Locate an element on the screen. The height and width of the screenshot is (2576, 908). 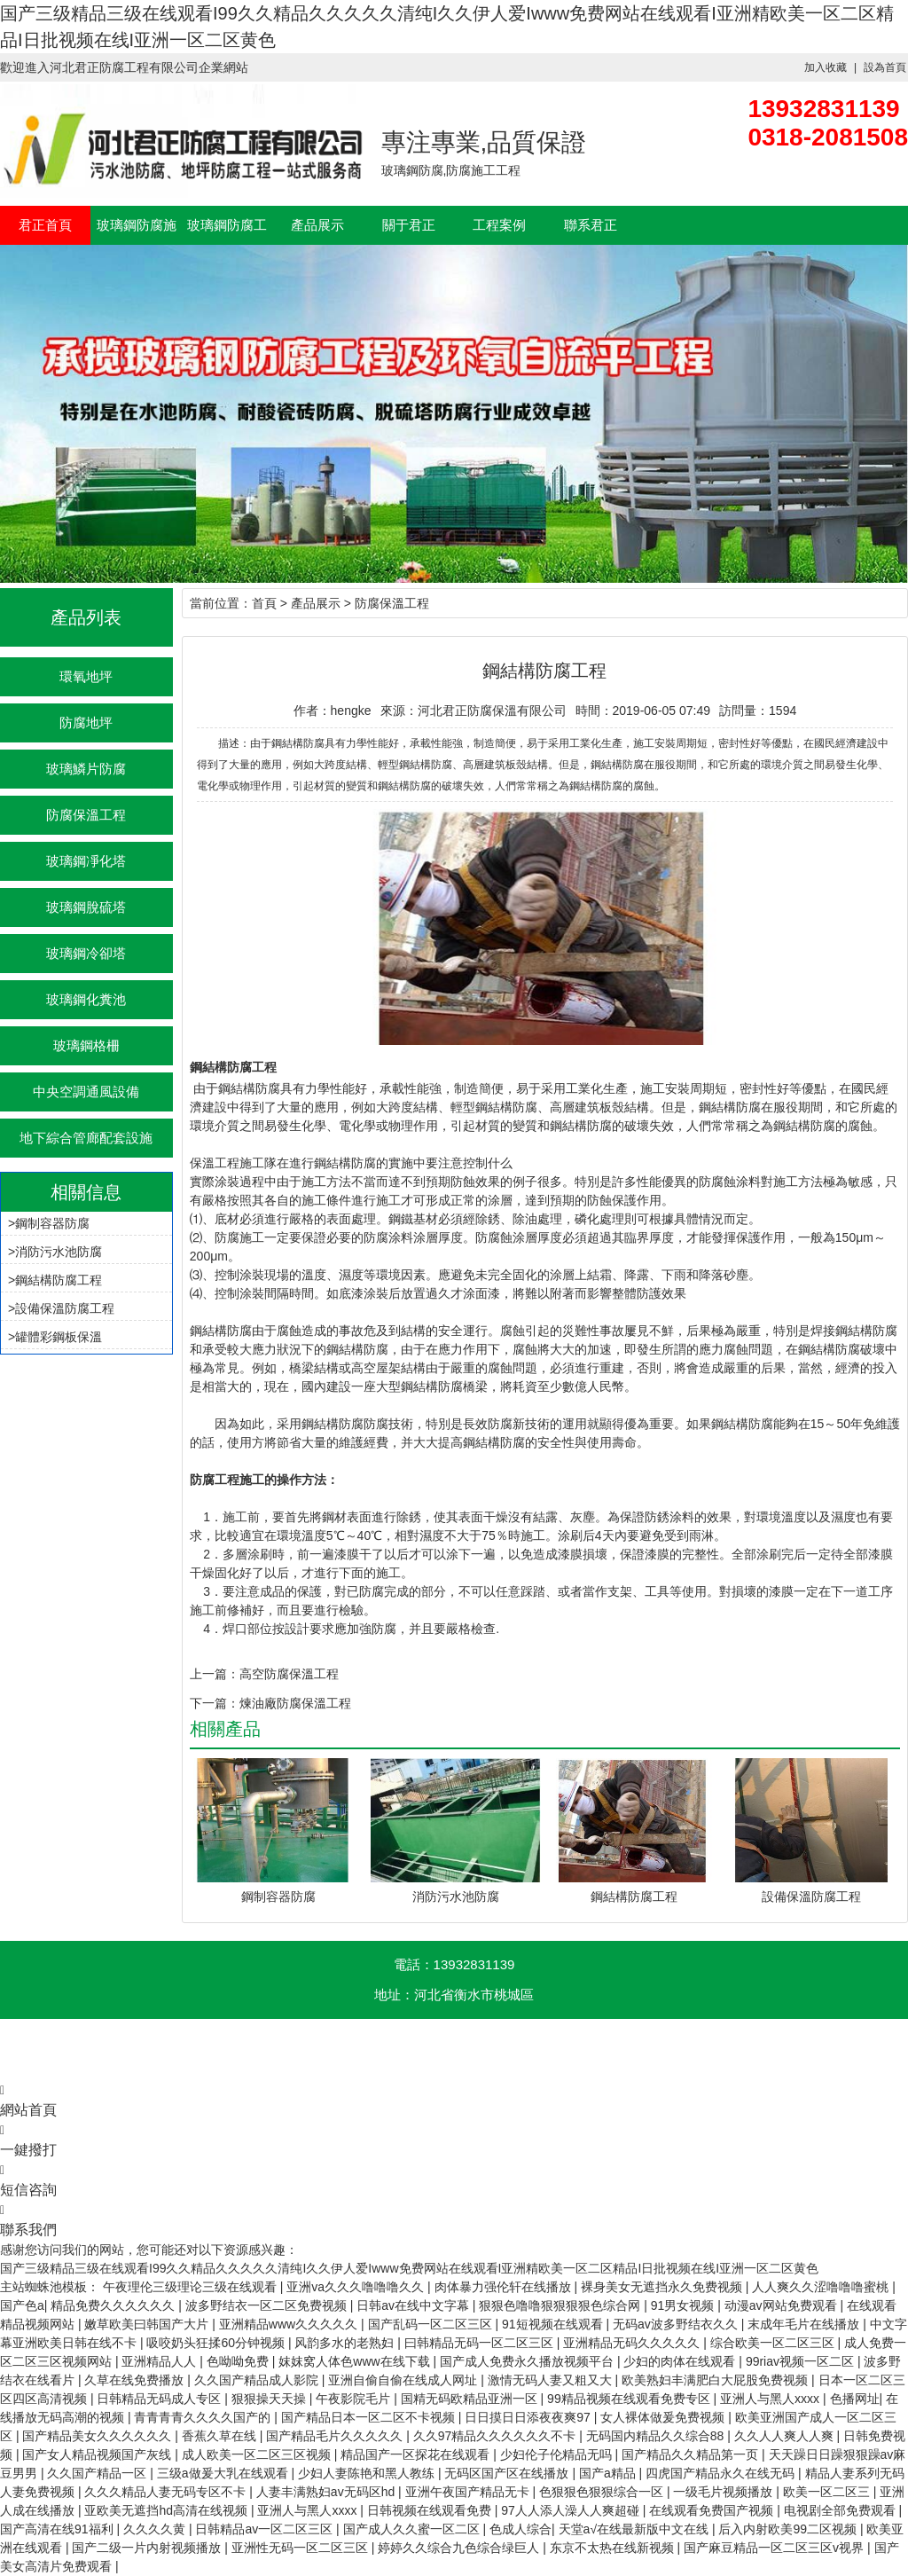
国产精品美女久久久久久久 is located at coordinates (98, 2436).